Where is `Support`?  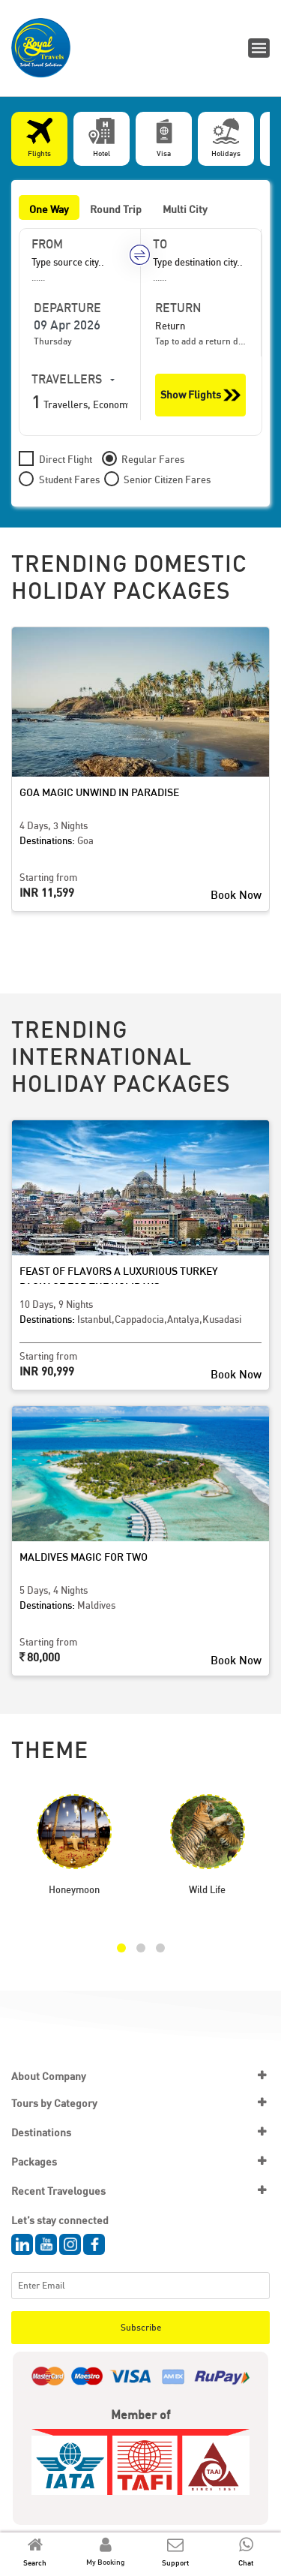 Support is located at coordinates (175, 2562).